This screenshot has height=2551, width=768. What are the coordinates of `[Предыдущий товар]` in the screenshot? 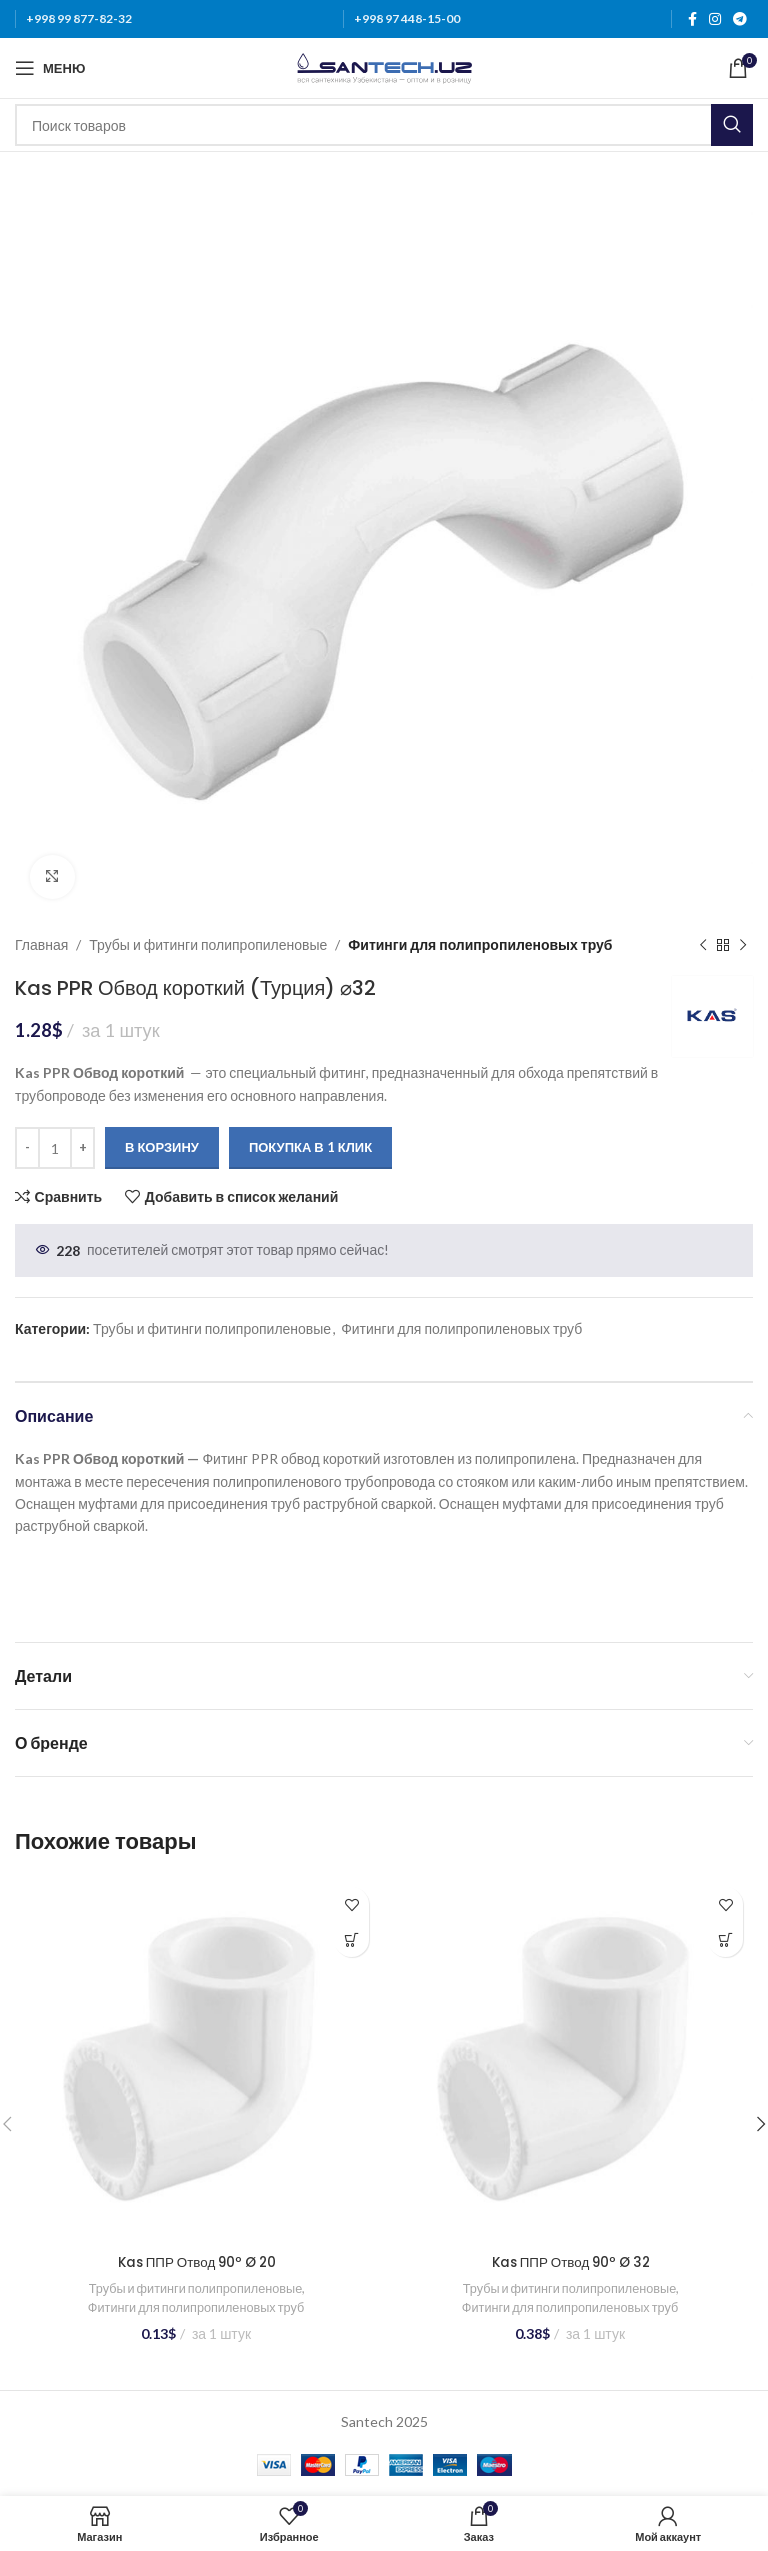 It's located at (703, 946).